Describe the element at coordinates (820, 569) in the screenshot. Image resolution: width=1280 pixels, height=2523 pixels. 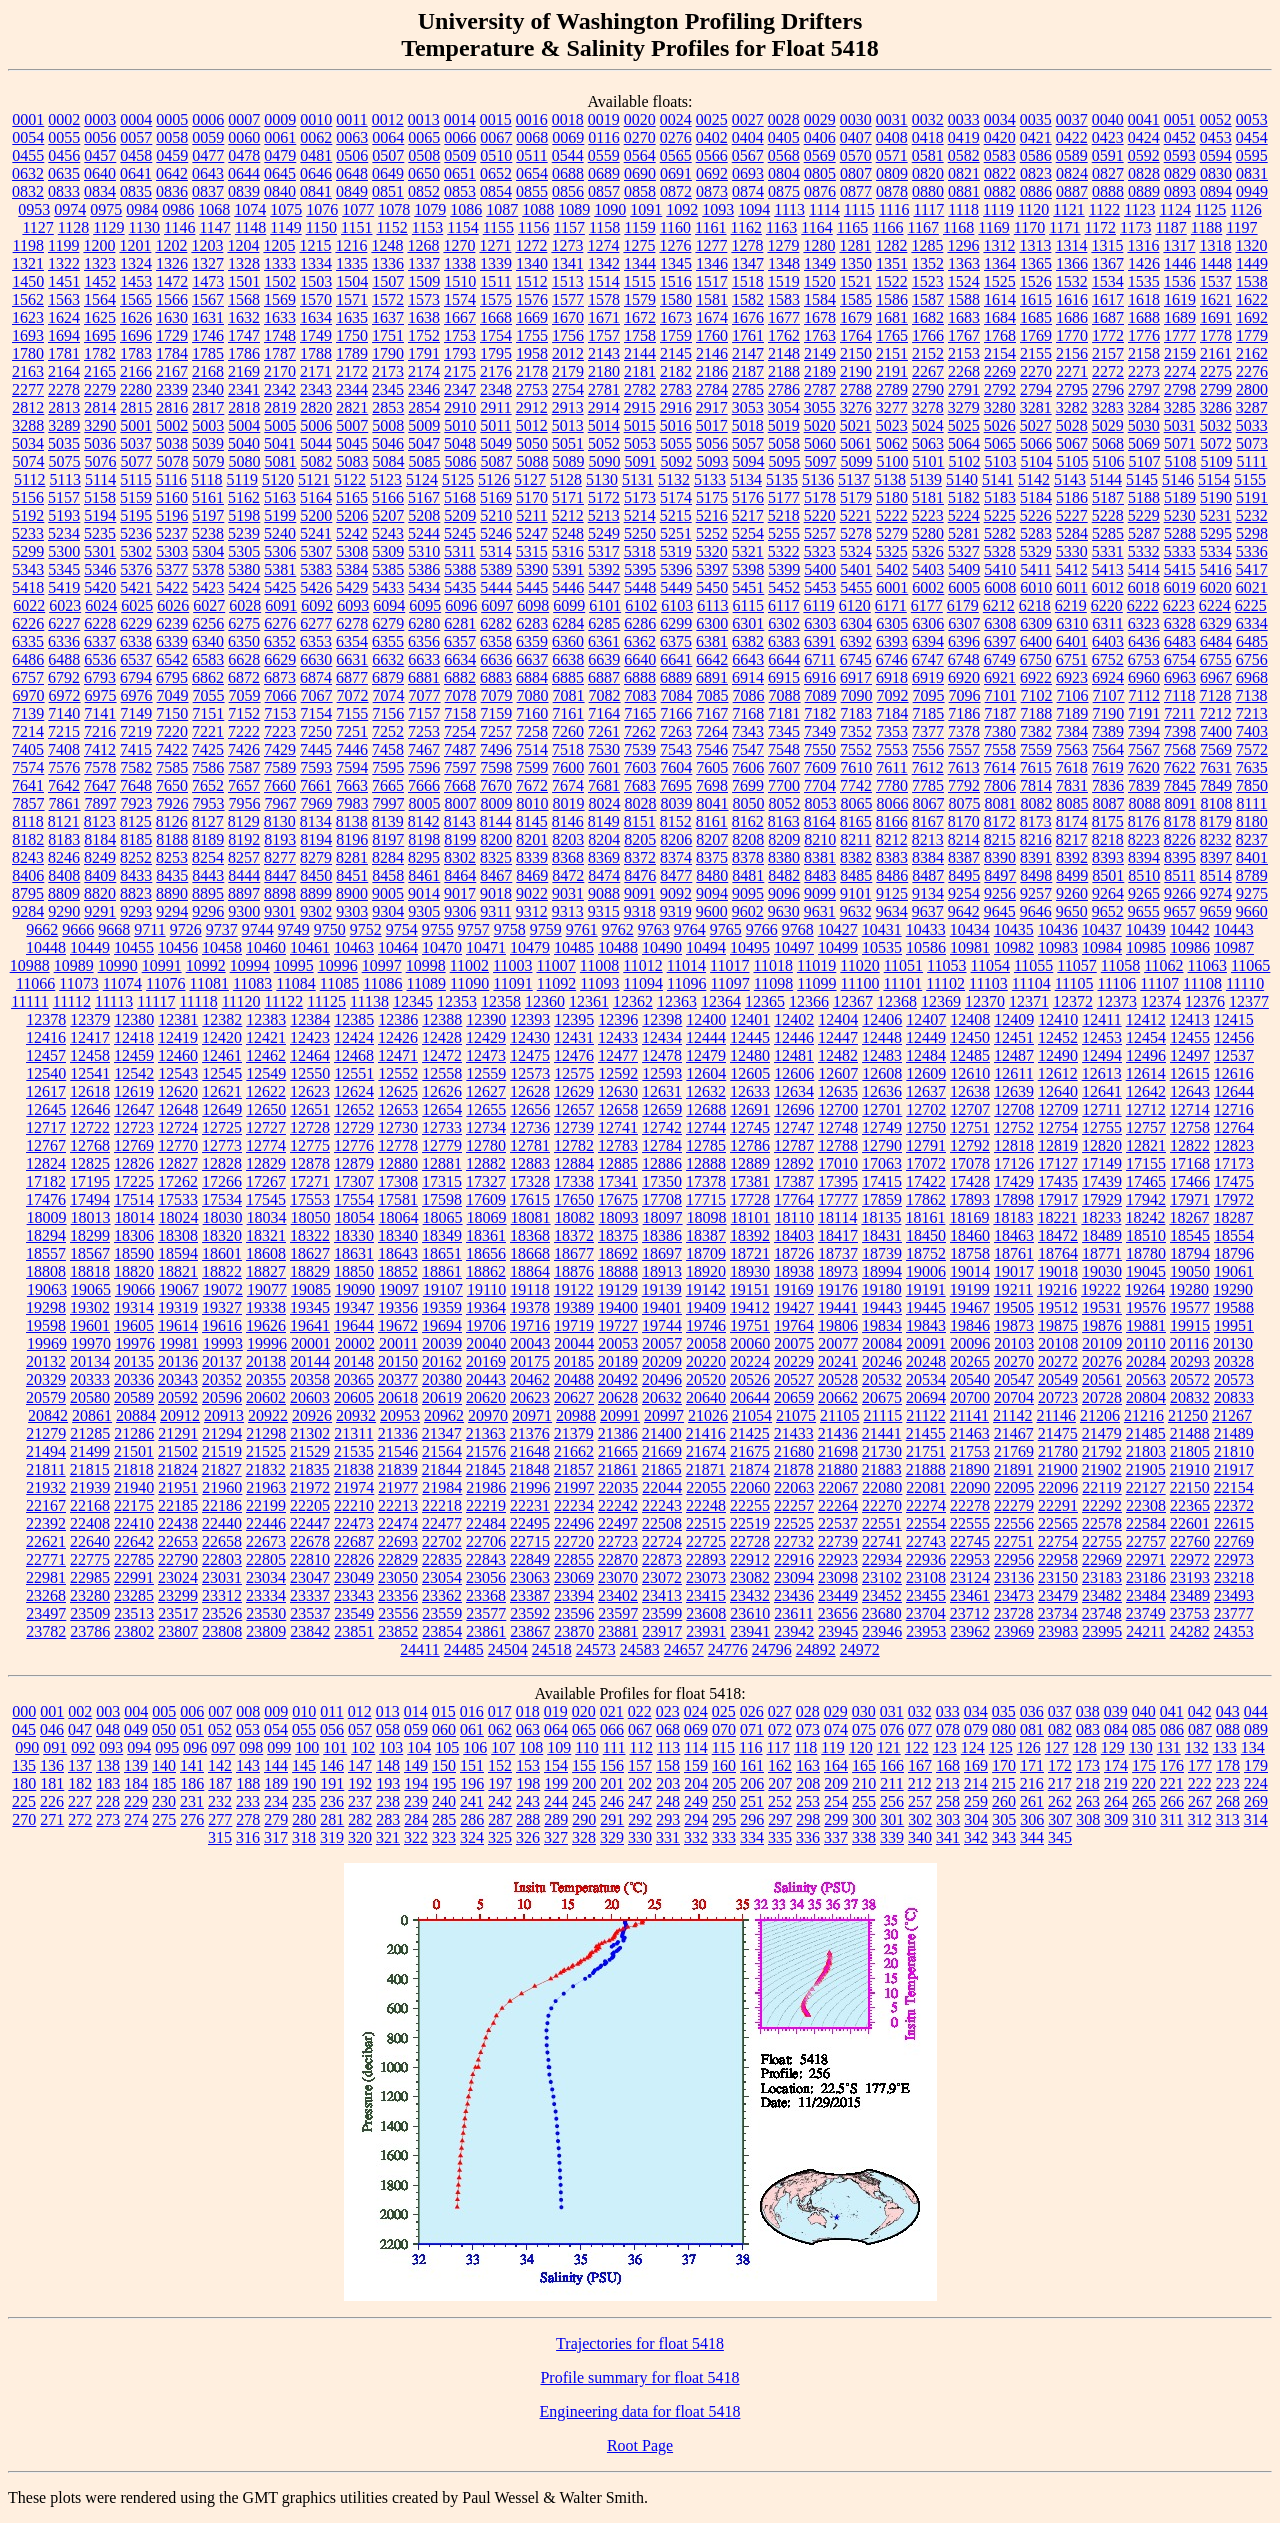
I see `5400` at that location.